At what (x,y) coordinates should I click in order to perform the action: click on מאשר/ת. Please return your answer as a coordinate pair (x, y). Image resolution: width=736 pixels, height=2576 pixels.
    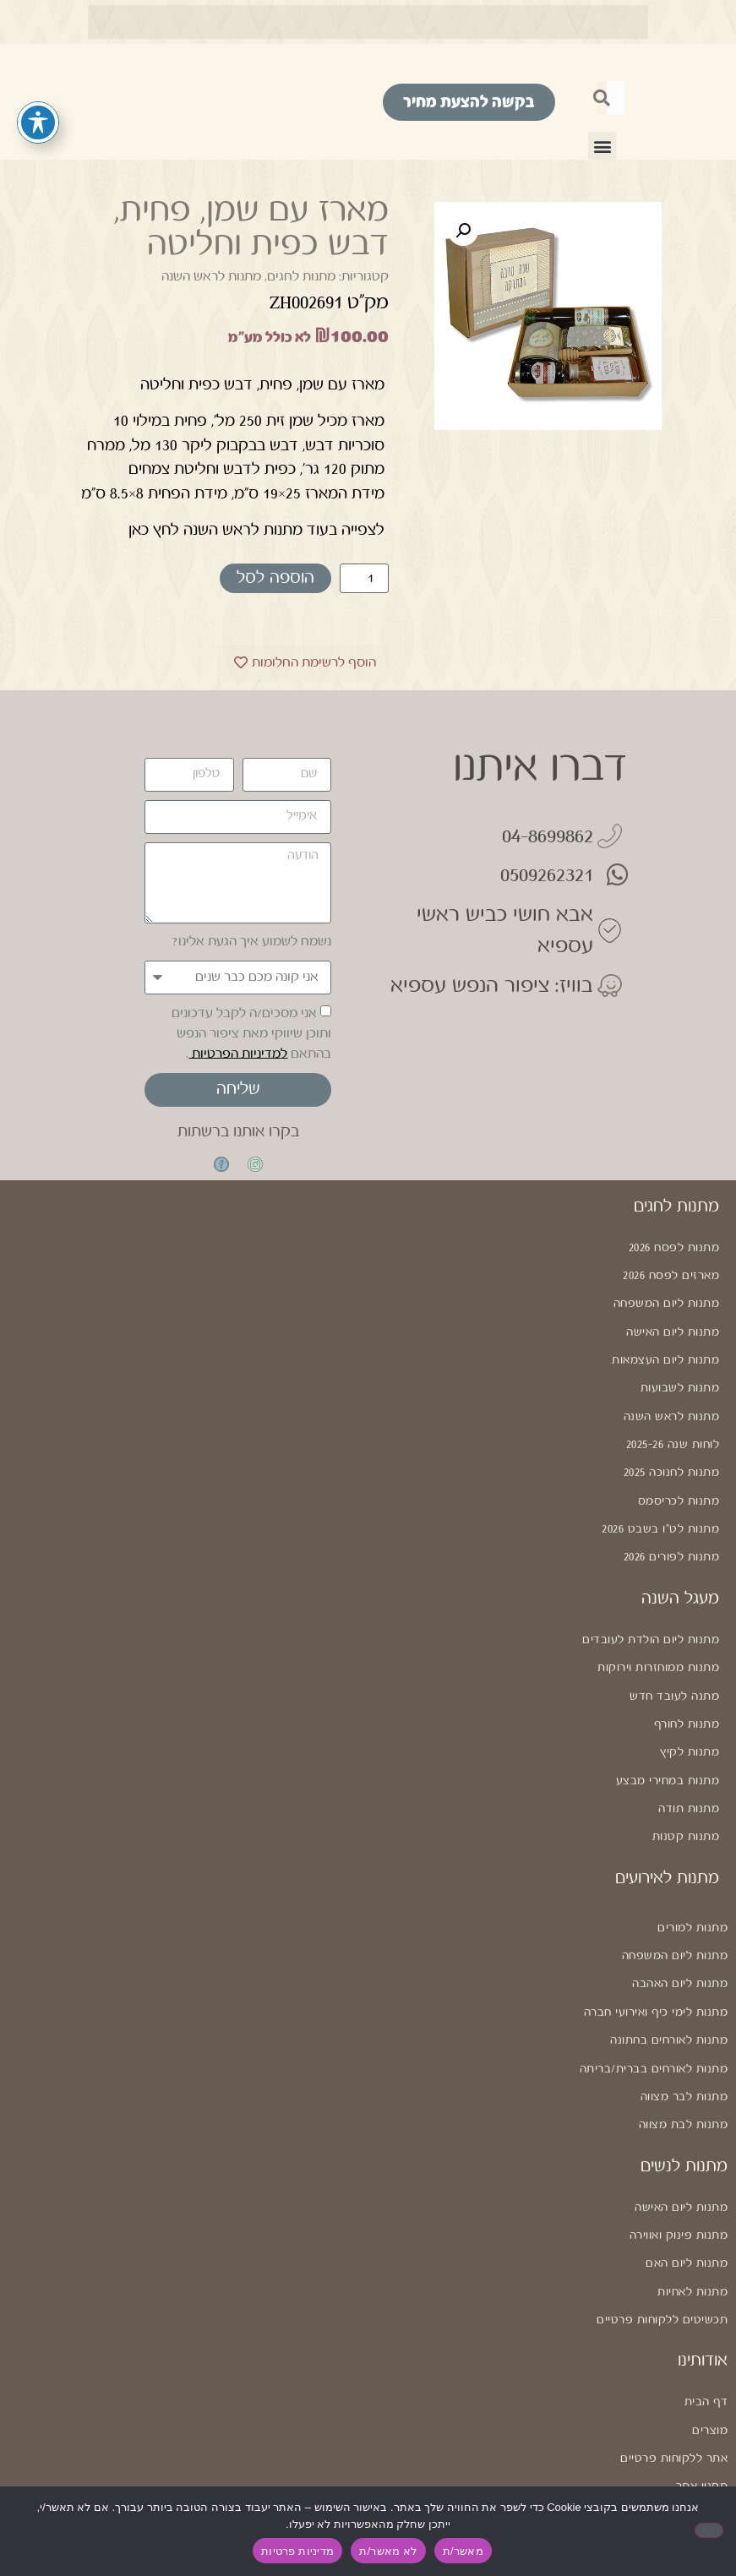
    Looking at the image, I should click on (463, 2551).